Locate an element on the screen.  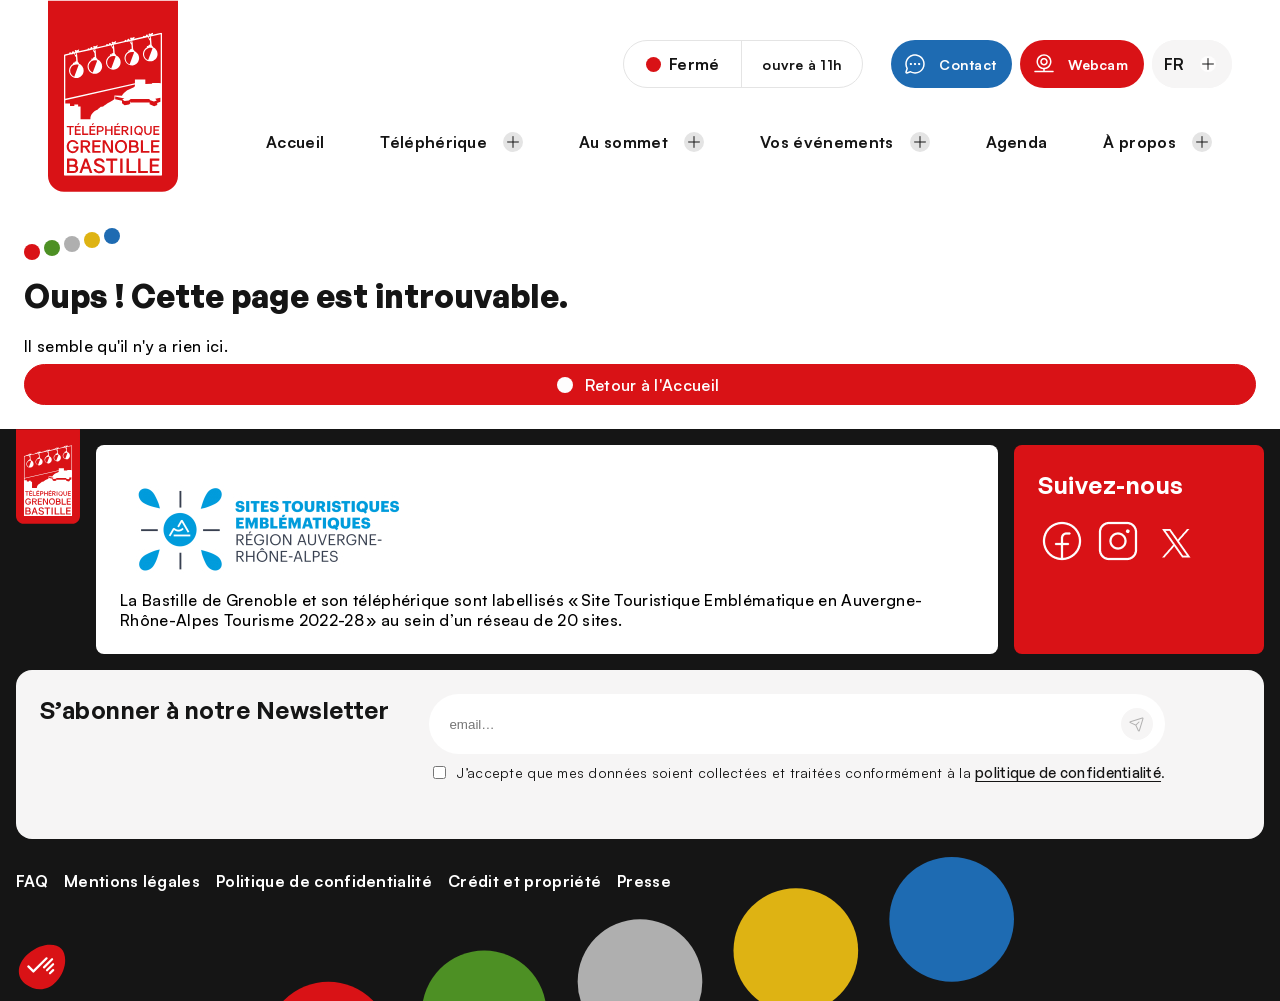
politique de confidentialité is located at coordinates (1068, 772).